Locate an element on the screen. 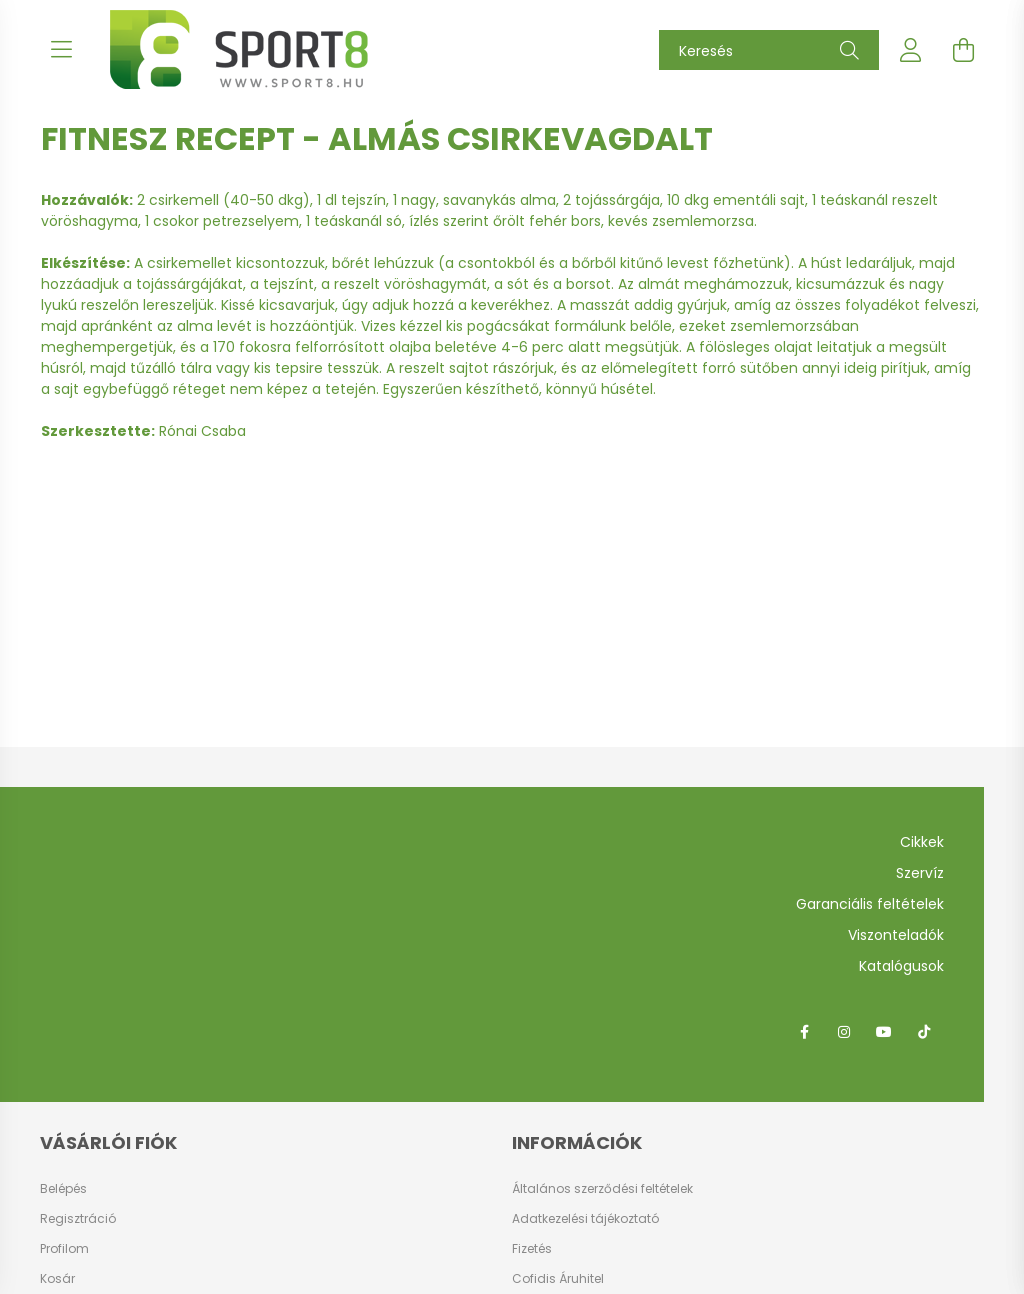 The image size is (1024, 1294). Regisztráció is located at coordinates (78, 1219).